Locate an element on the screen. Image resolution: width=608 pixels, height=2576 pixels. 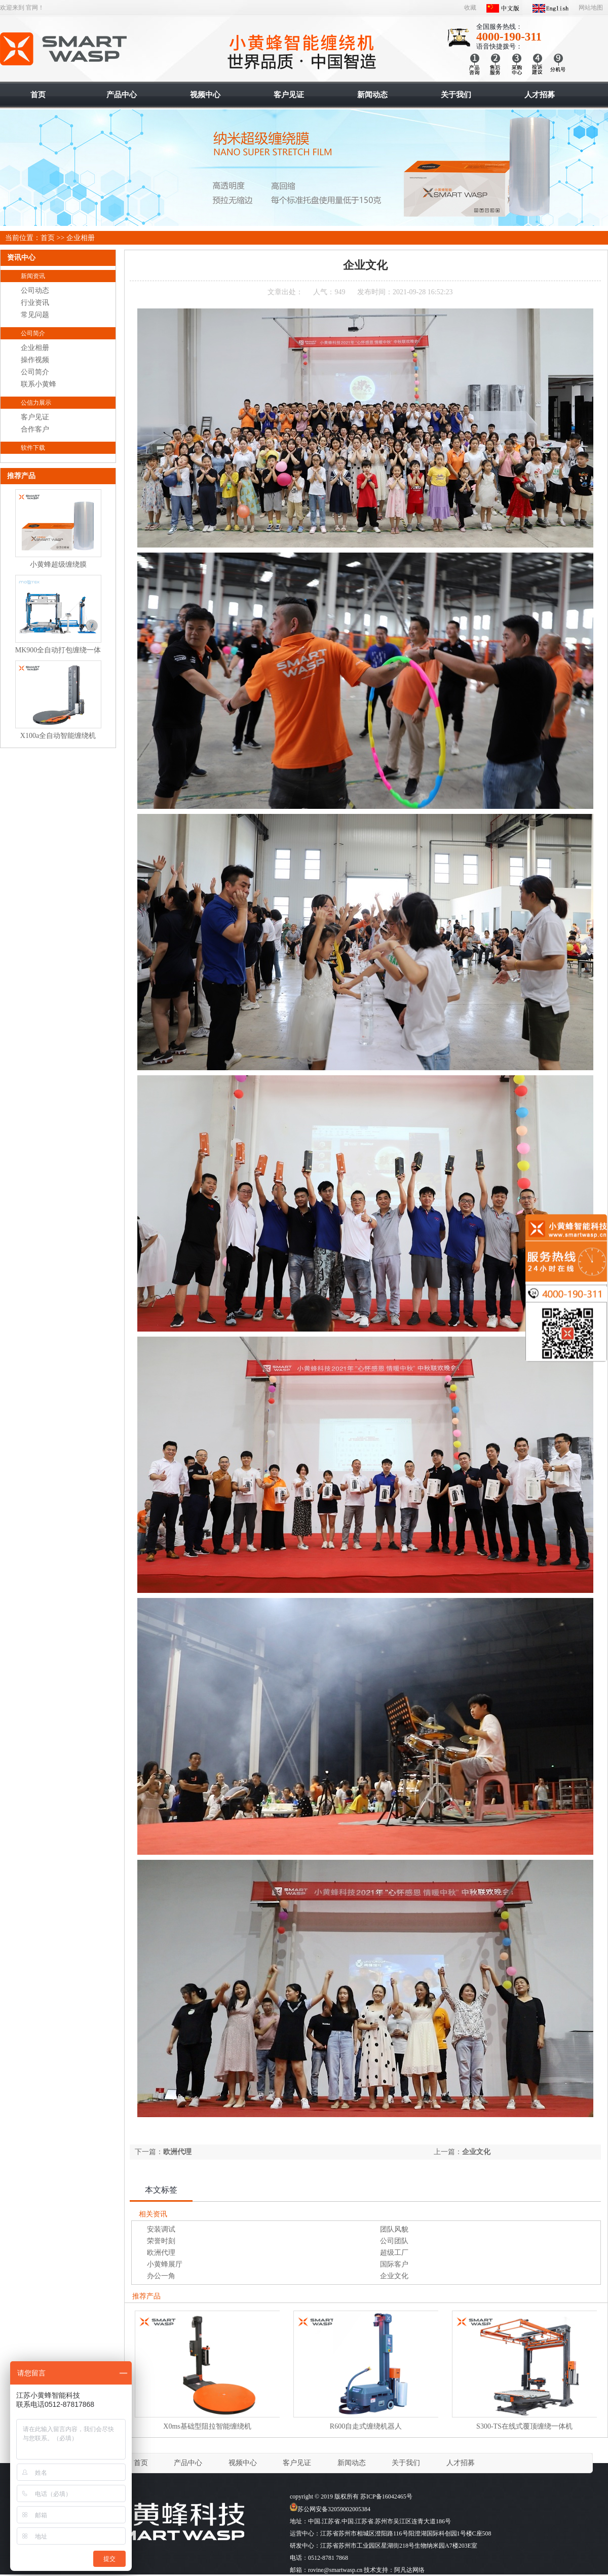
公司动态 is located at coordinates (35, 290).